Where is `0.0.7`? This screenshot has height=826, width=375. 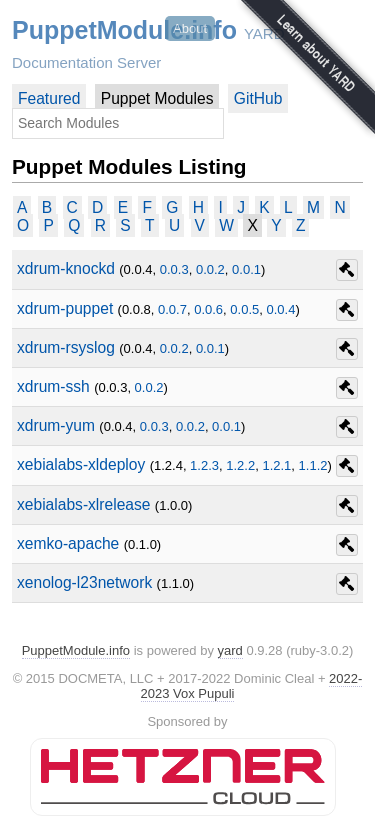
0.0.7 is located at coordinates (172, 309).